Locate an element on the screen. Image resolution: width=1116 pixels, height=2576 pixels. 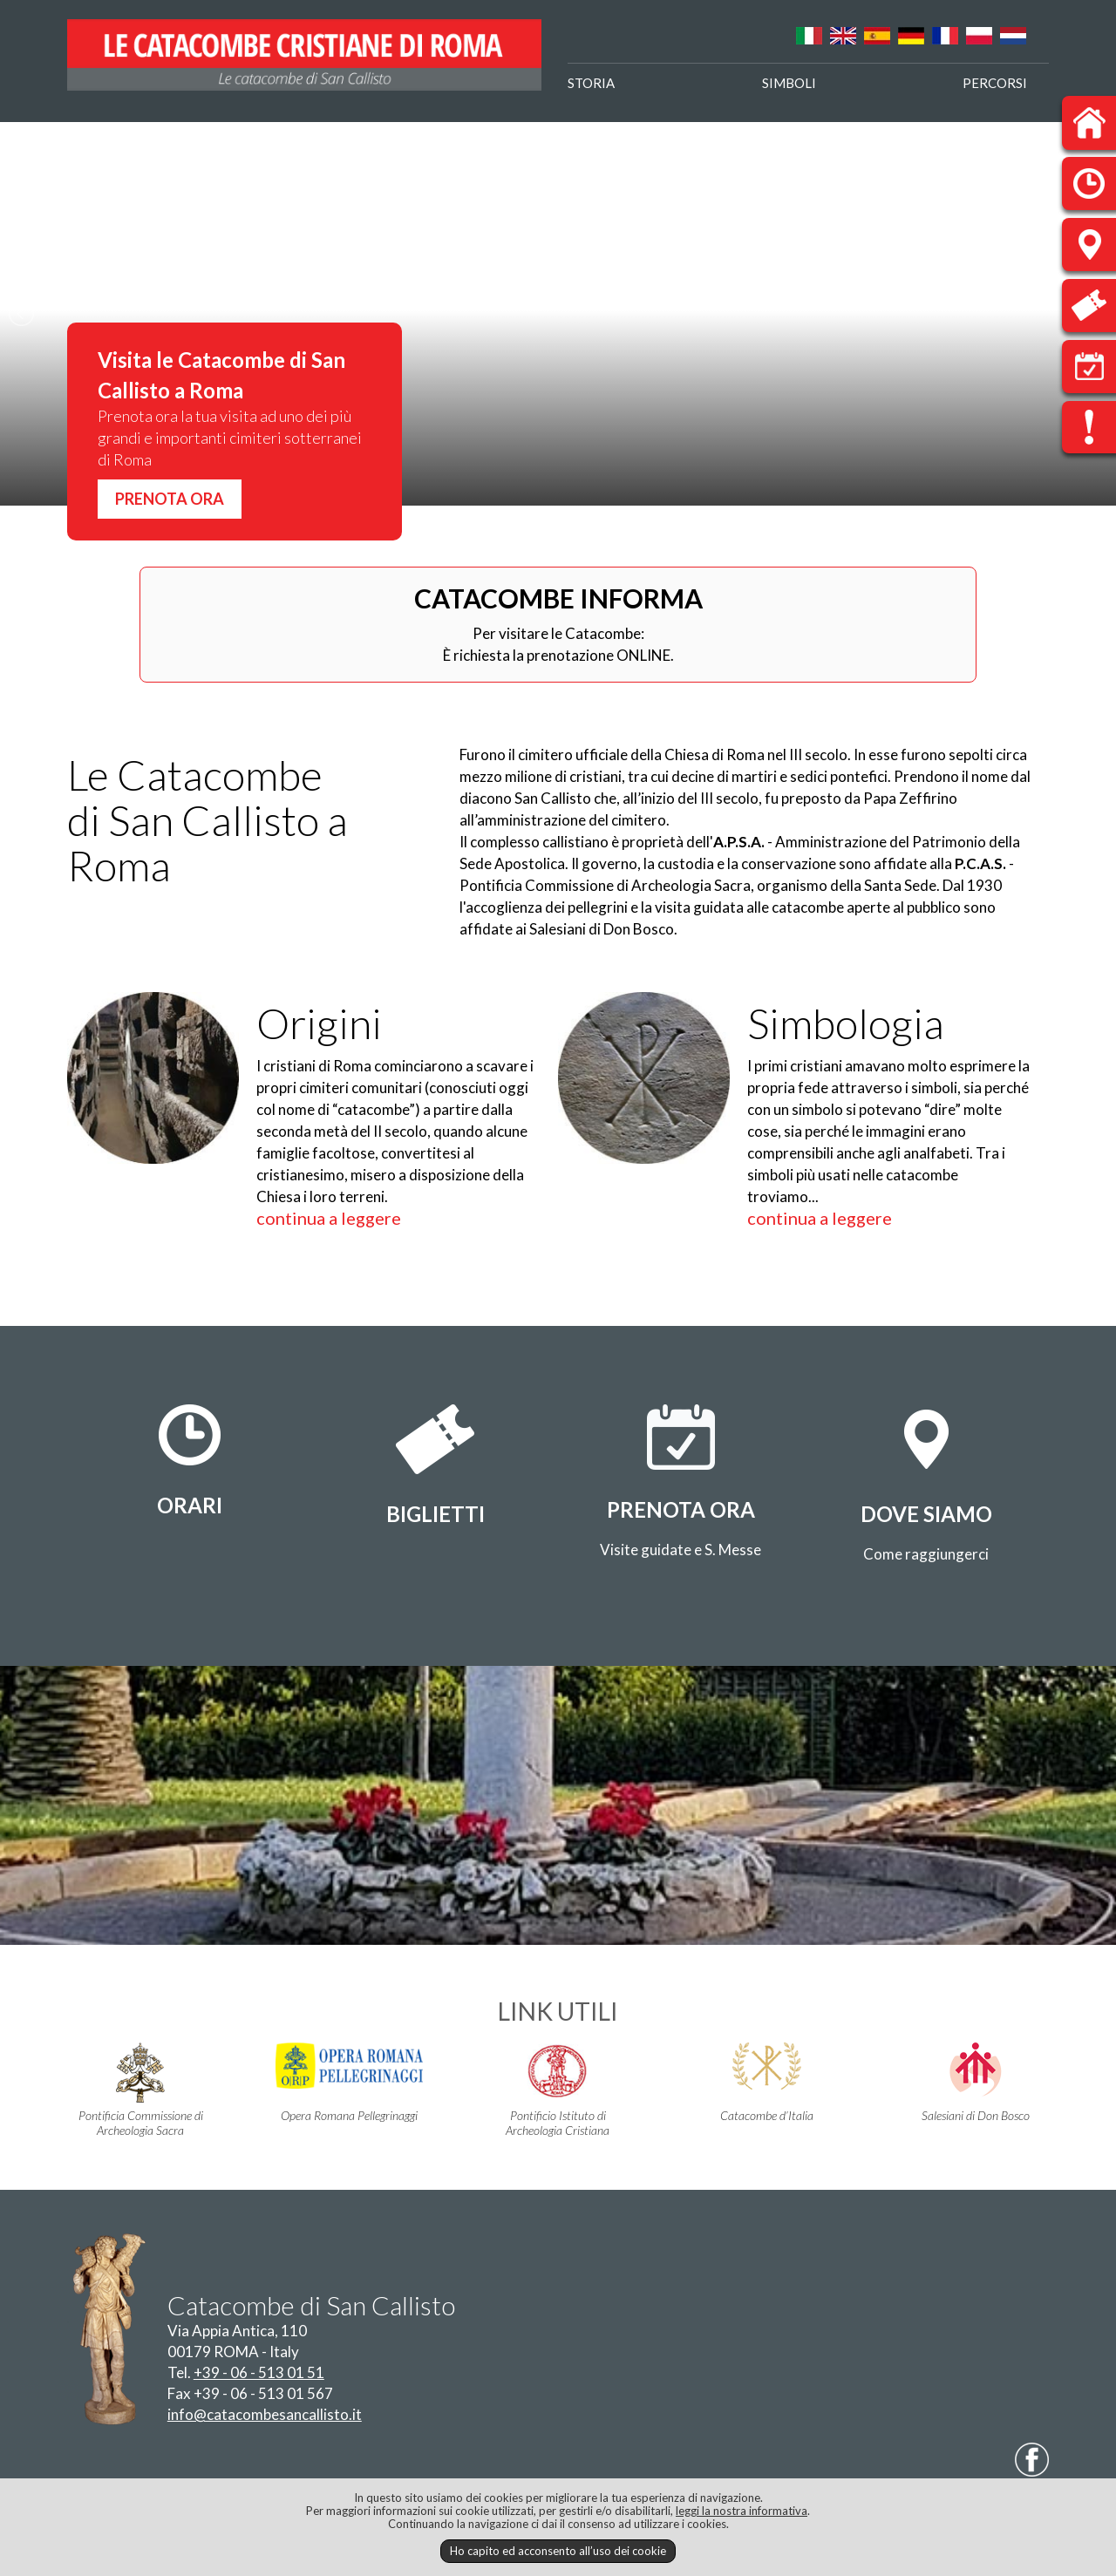
Salesiani di Don Bosco is located at coordinates (975, 2082).